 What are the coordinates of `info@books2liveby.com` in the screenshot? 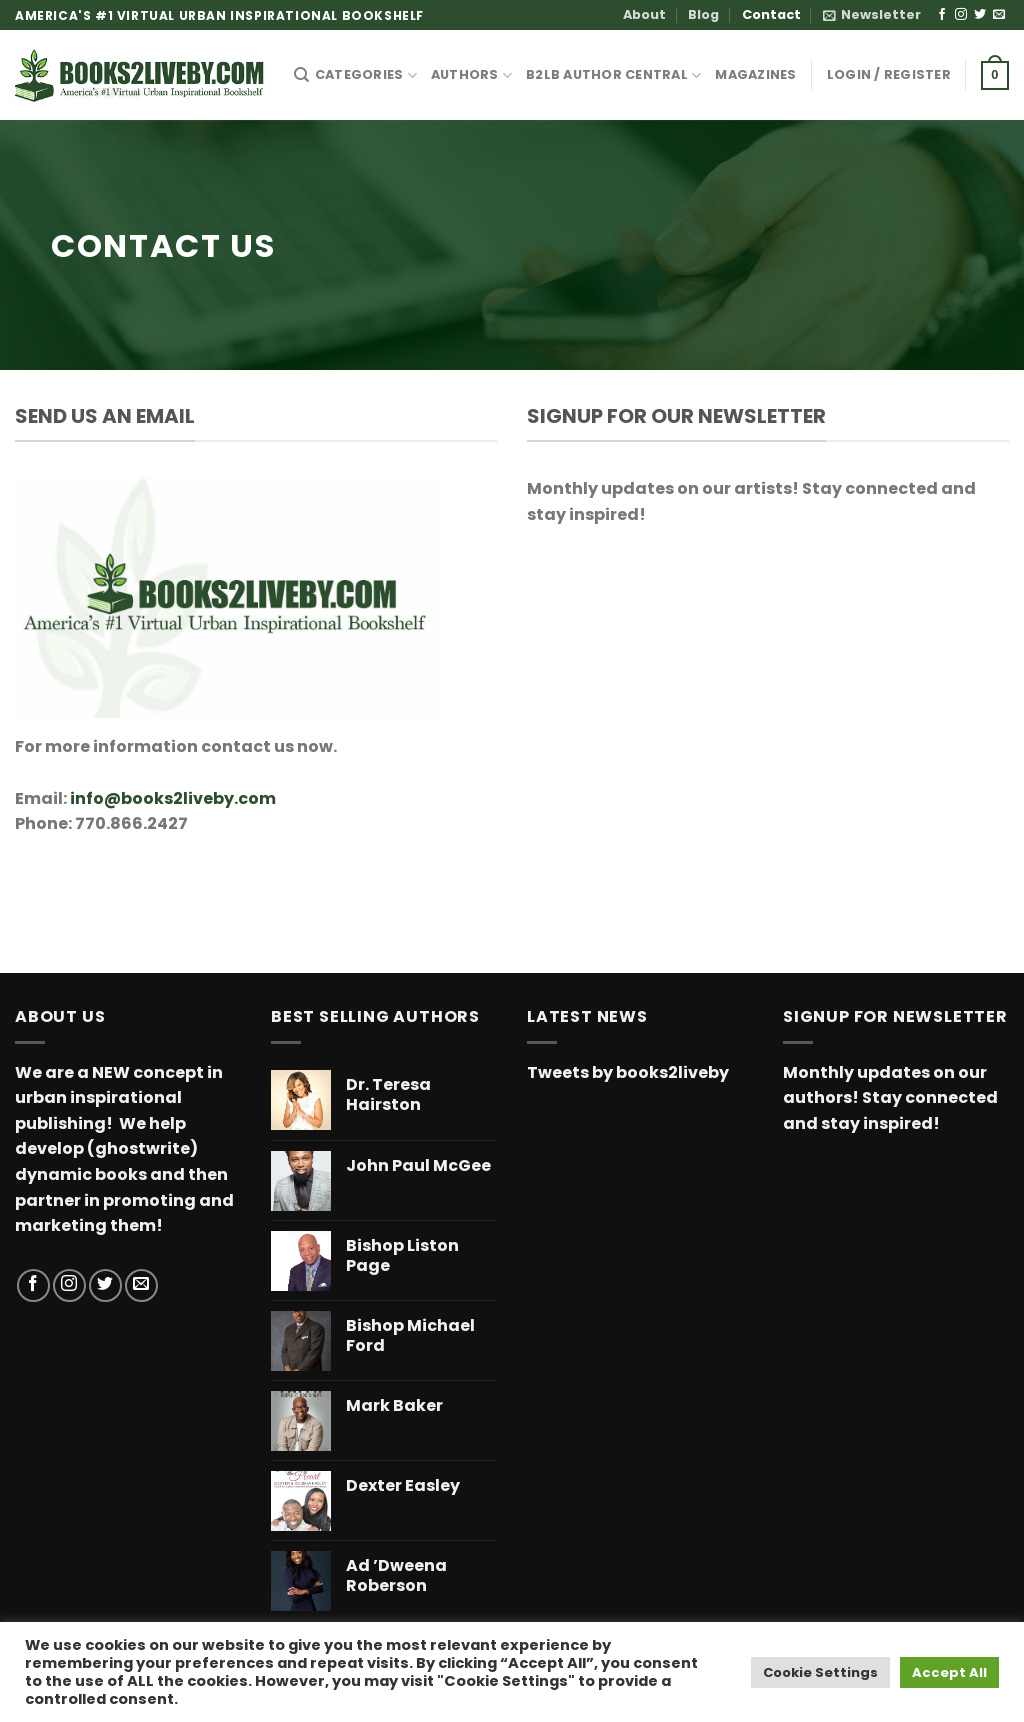 It's located at (173, 798).